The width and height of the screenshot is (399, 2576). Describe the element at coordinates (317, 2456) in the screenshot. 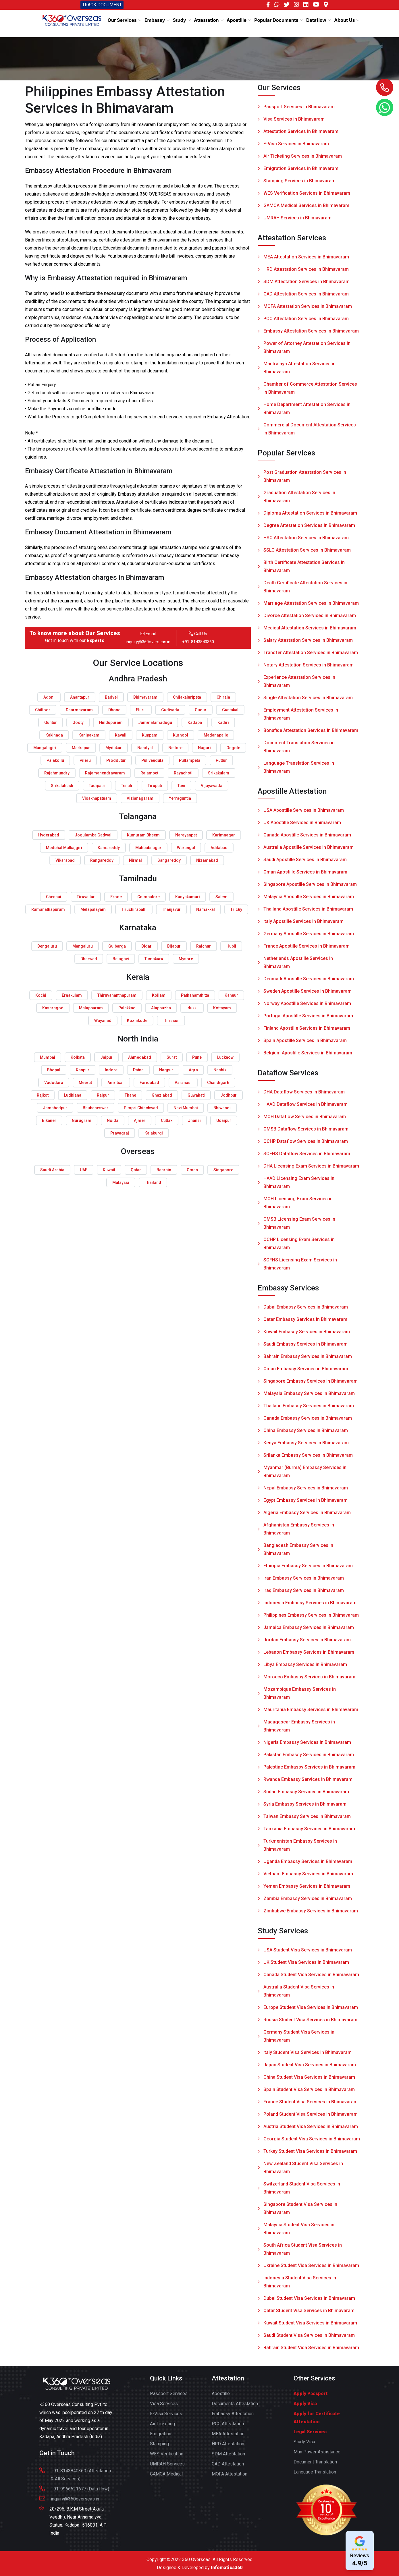

I see `Man Power Assistance` at that location.